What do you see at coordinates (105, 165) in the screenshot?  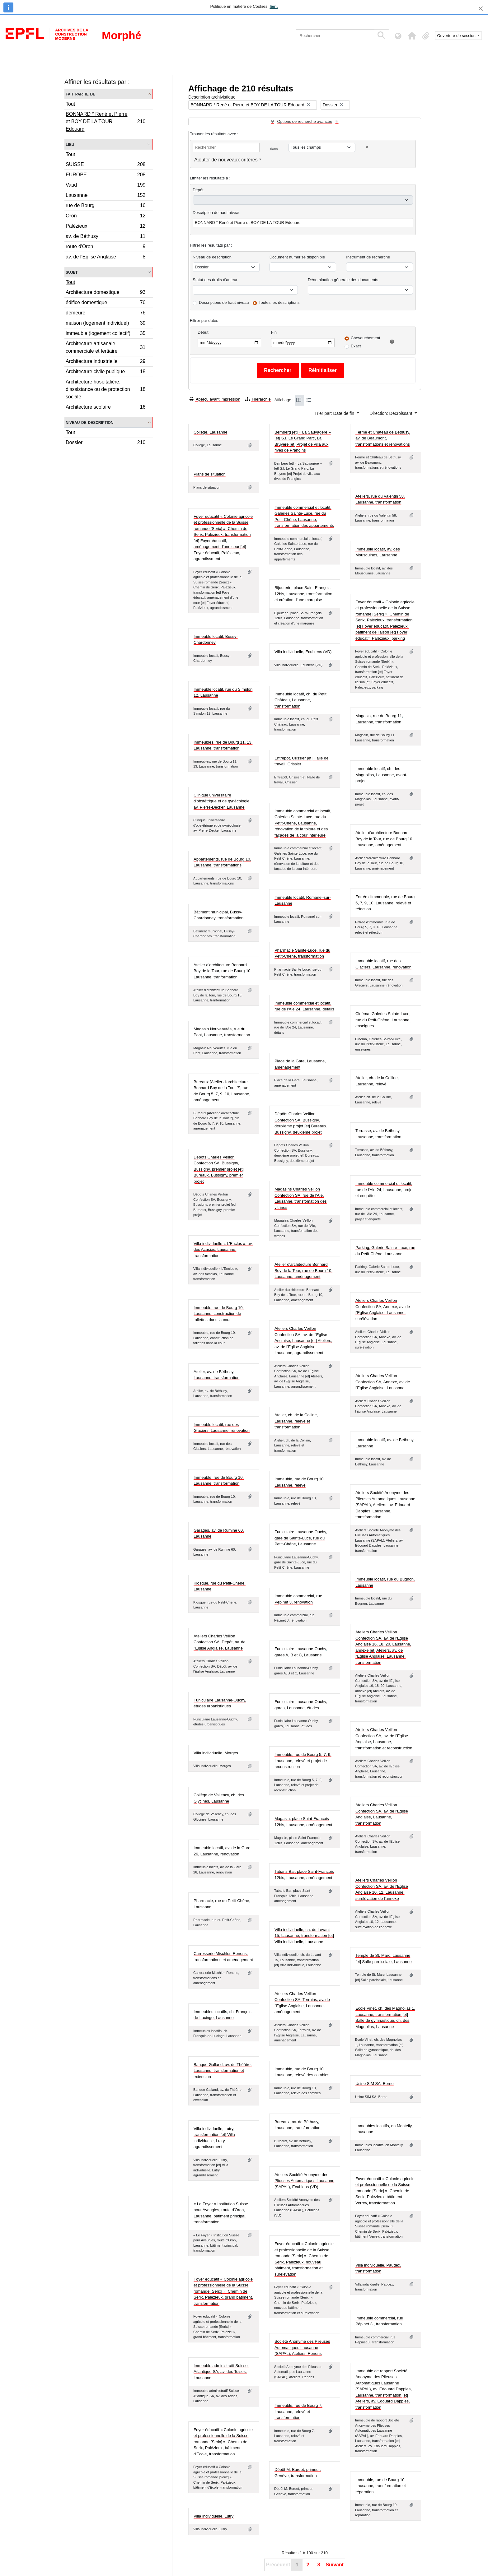 I see `SUISSE` at bounding box center [105, 165].